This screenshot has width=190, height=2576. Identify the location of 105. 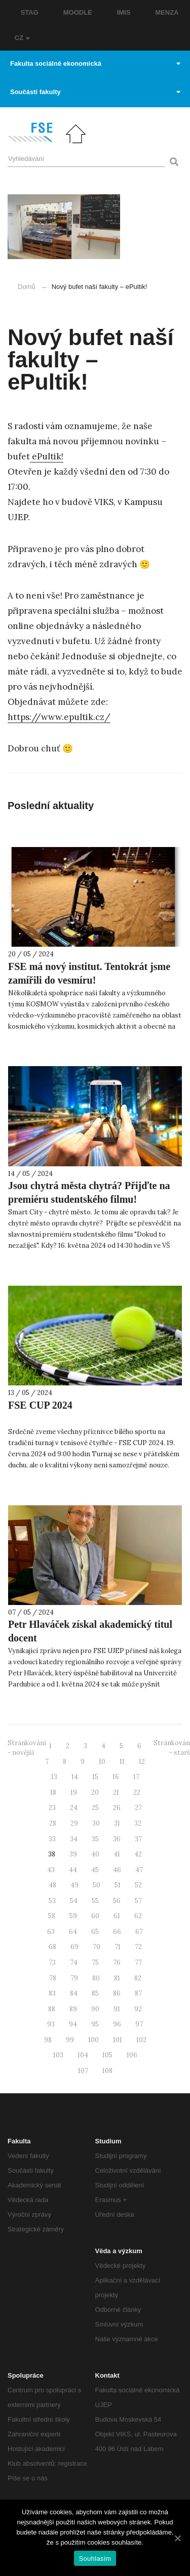
(107, 2055).